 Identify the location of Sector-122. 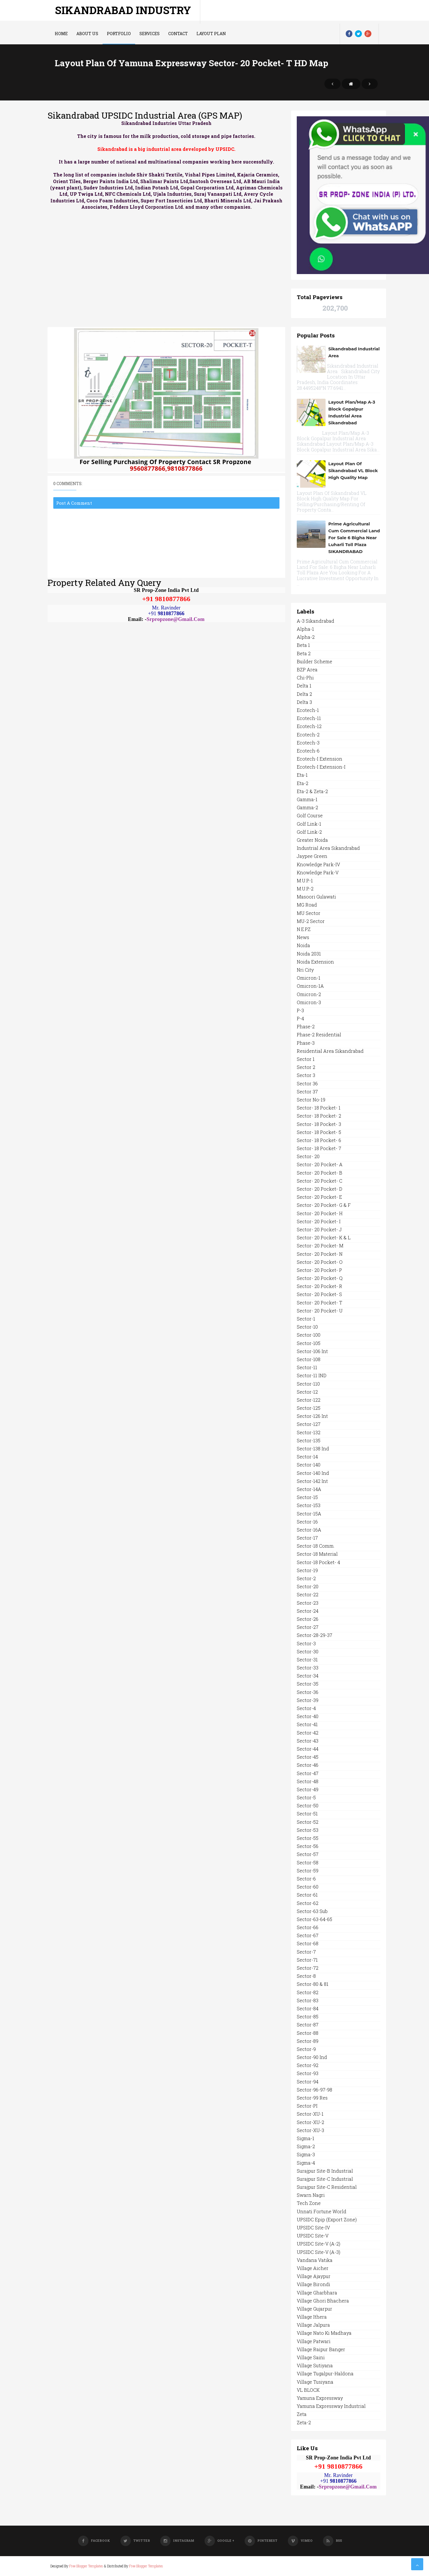
(308, 1400).